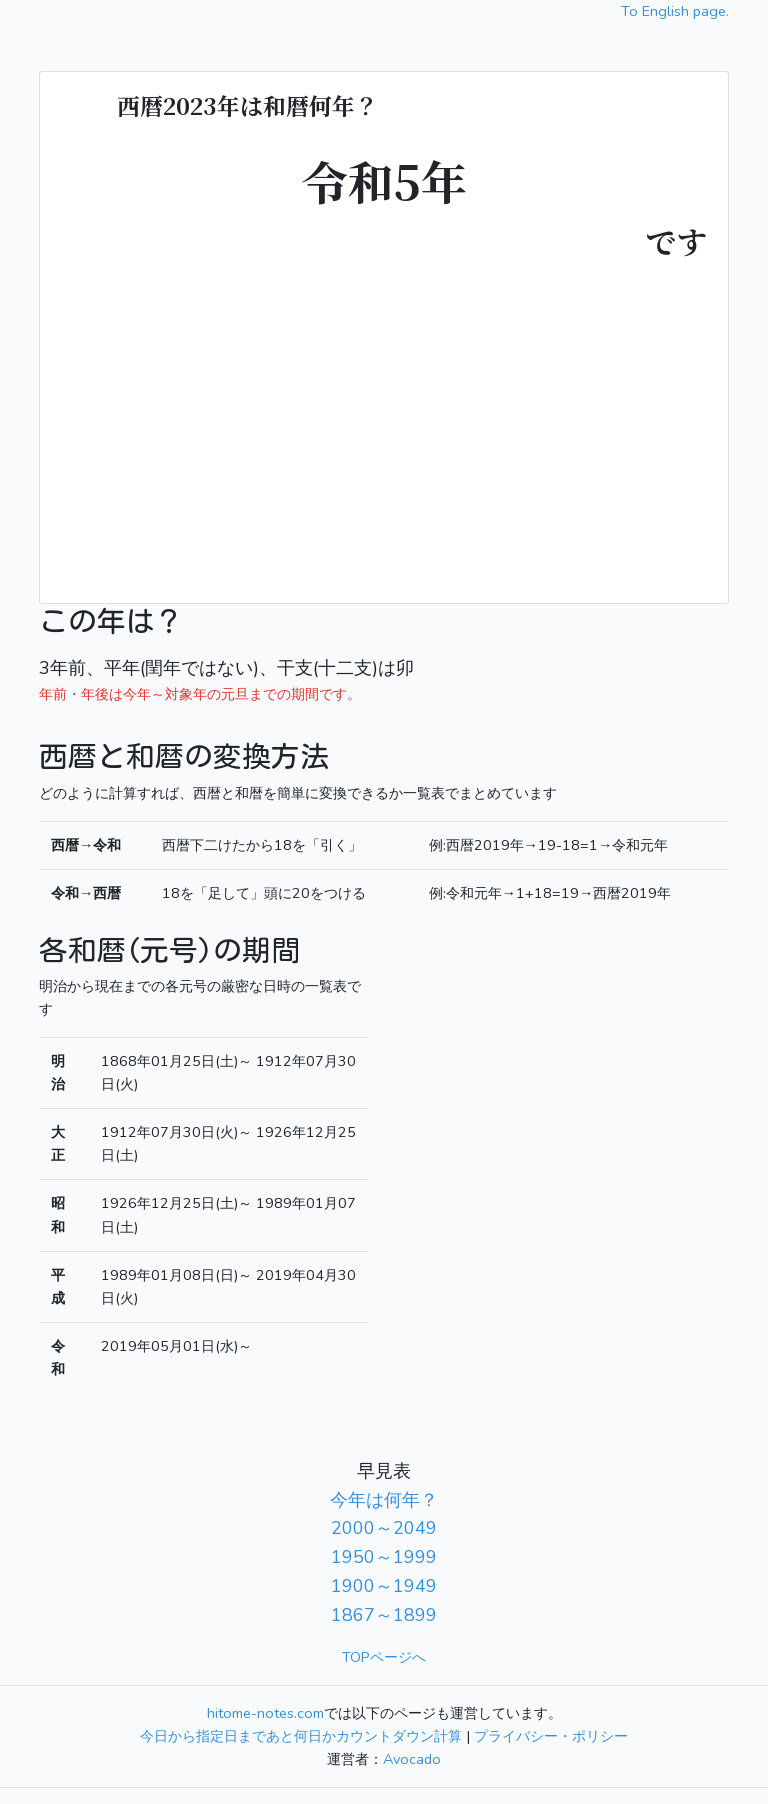 The width and height of the screenshot is (768, 1804). What do you see at coordinates (551, 1736) in the screenshot?
I see `プライバシー・ポリシー` at bounding box center [551, 1736].